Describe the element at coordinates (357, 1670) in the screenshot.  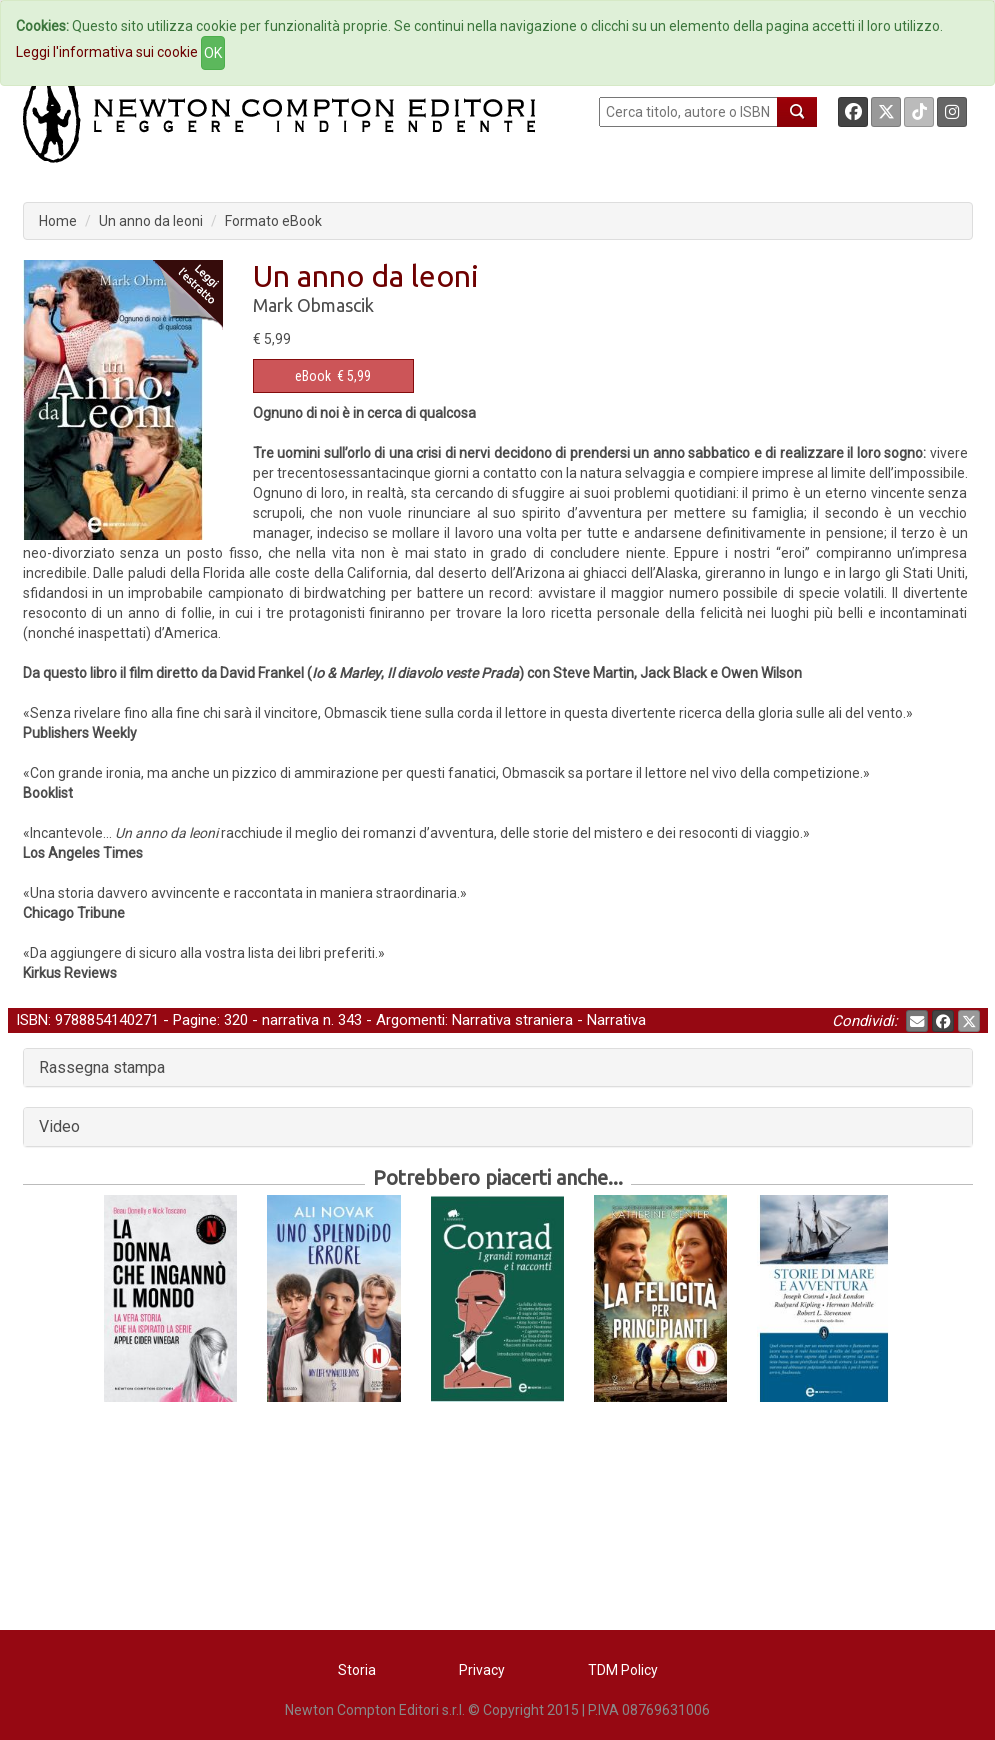
I see `Storia` at that location.